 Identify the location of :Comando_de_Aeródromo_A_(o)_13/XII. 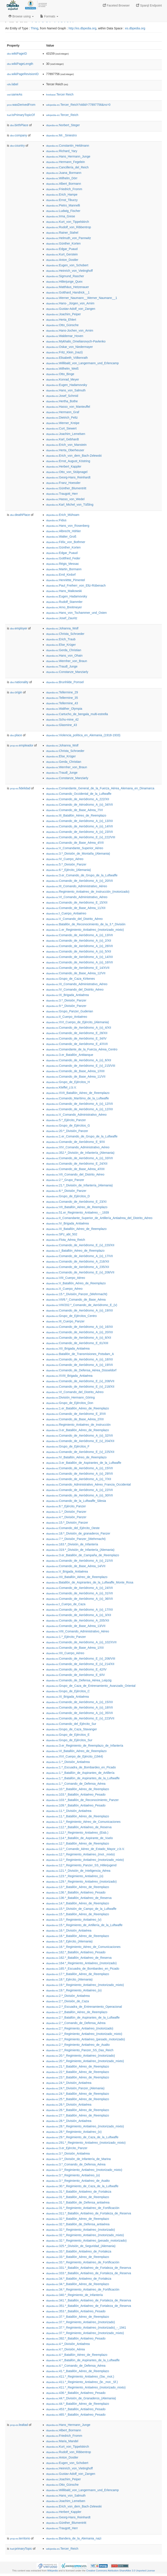
(79, 821).